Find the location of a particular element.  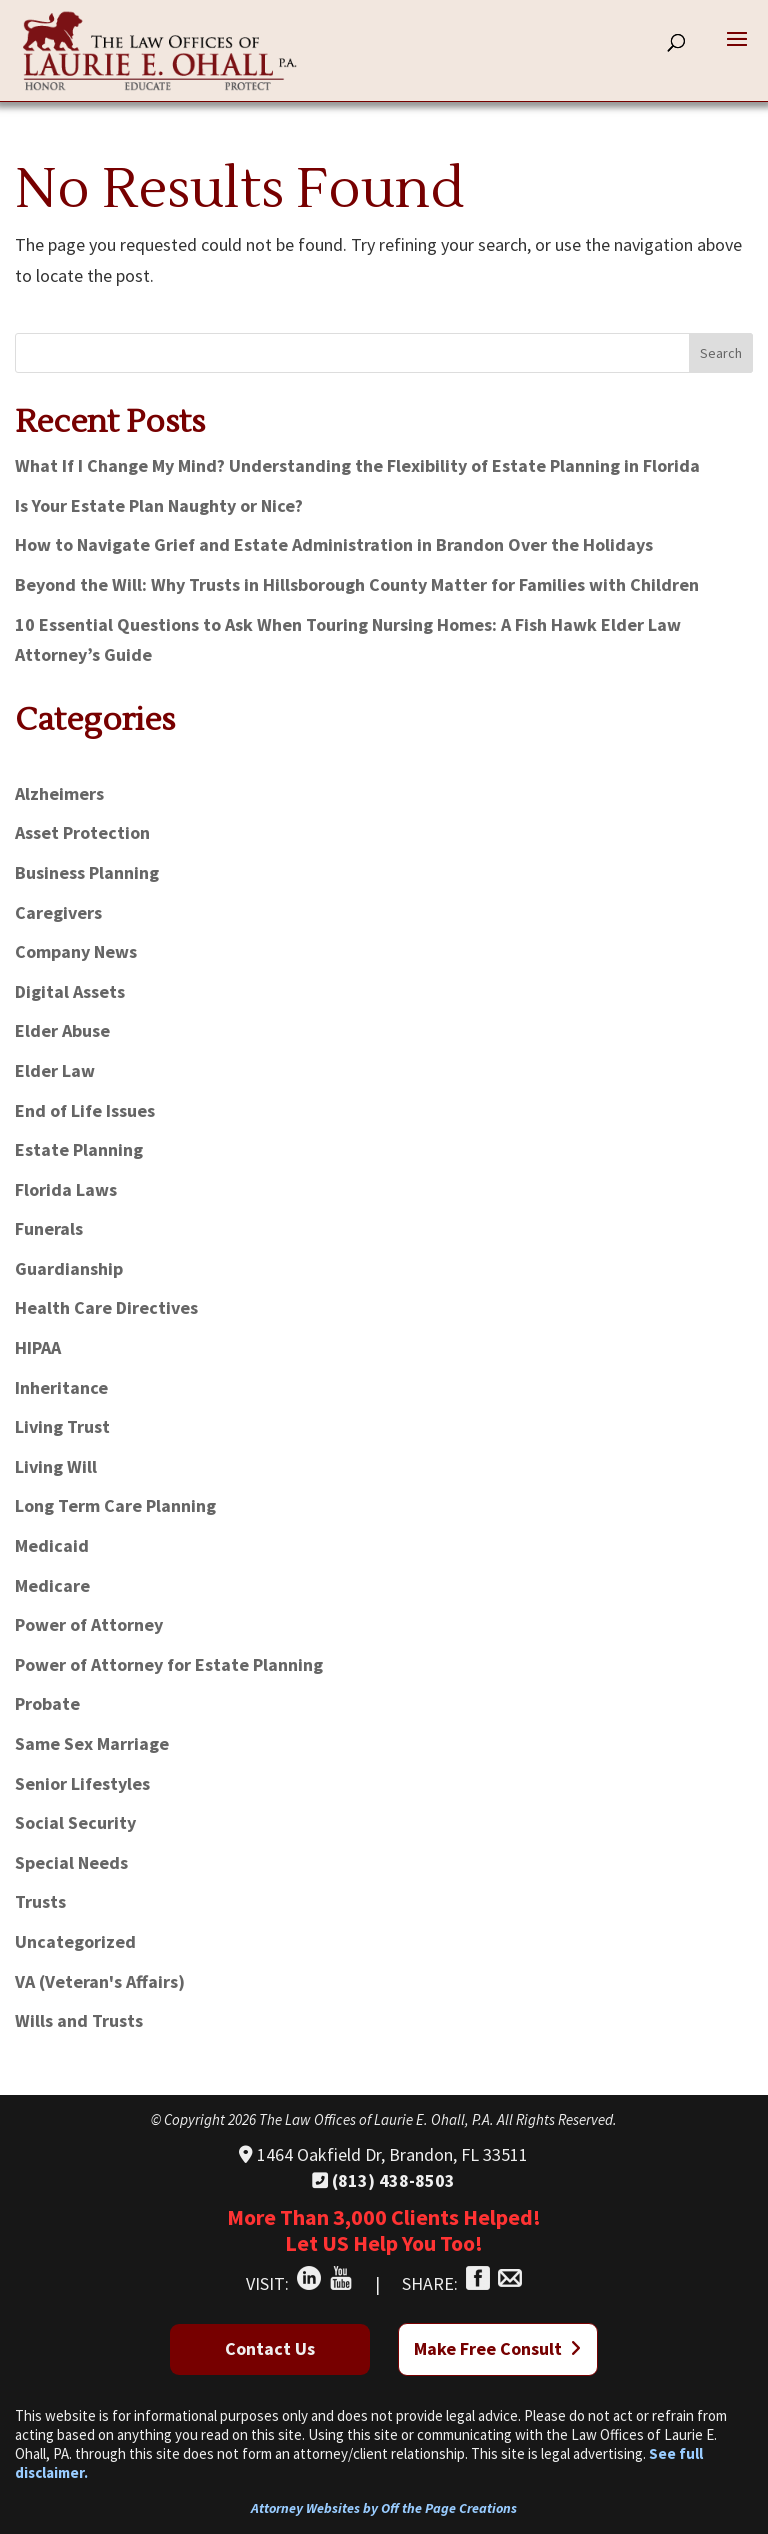

Asset Protection is located at coordinates (82, 832).